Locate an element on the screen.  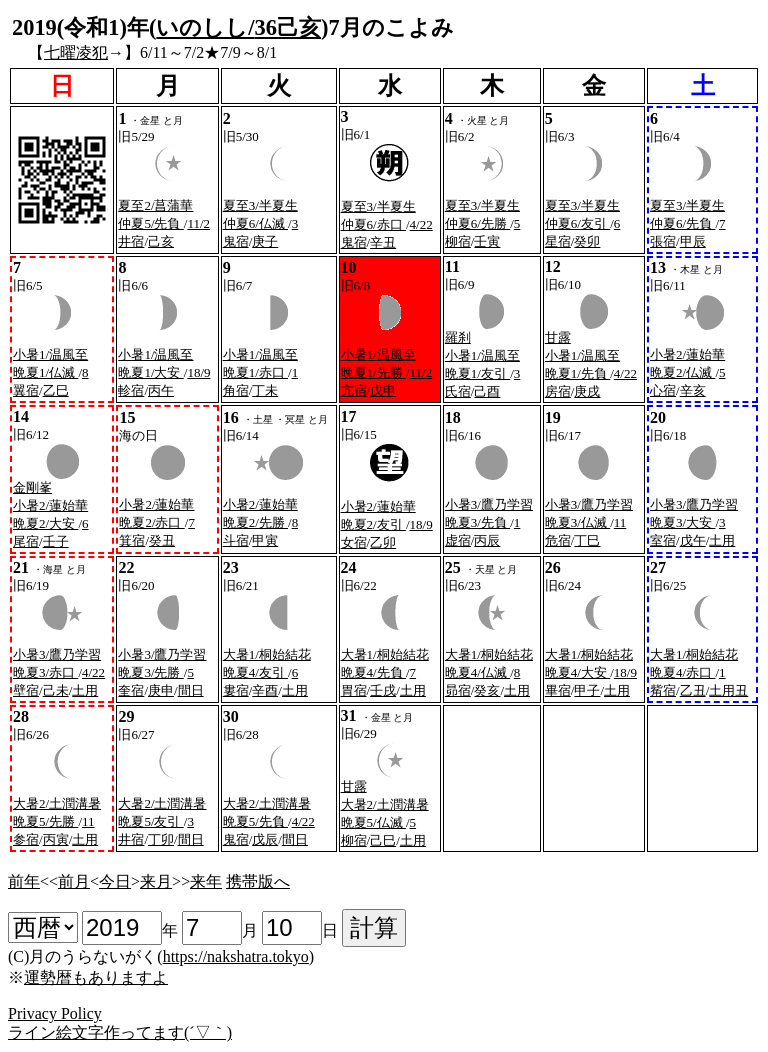
携帯版へ is located at coordinates (258, 881).